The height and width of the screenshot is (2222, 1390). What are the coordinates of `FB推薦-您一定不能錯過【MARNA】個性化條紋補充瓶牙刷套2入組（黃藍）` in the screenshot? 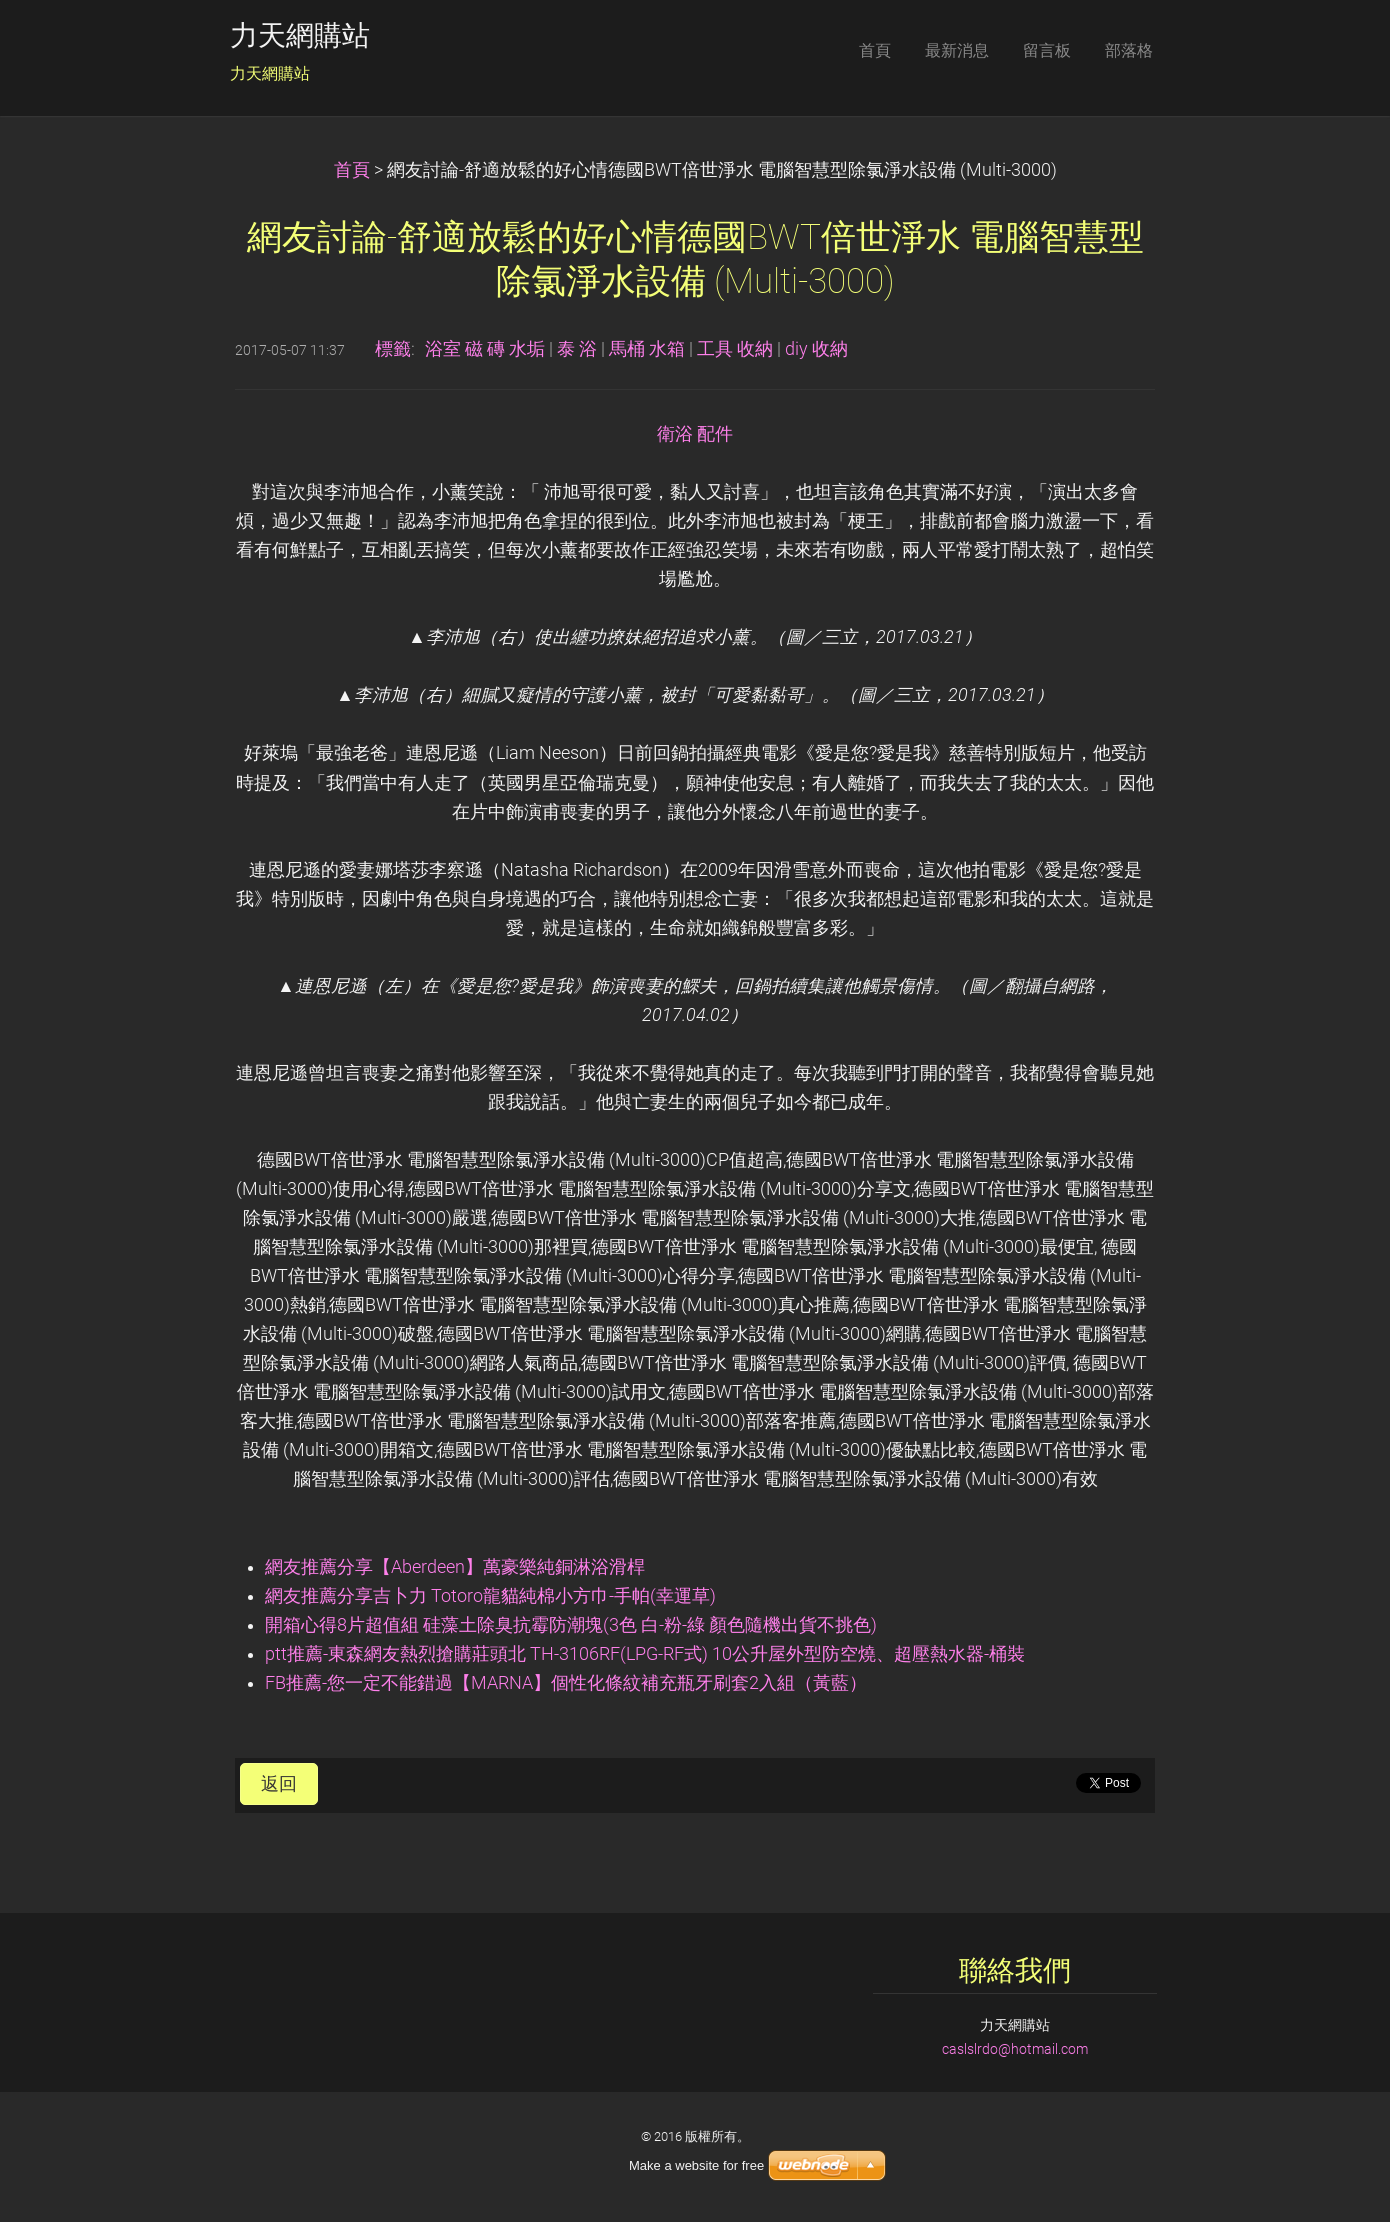 It's located at (566, 1683).